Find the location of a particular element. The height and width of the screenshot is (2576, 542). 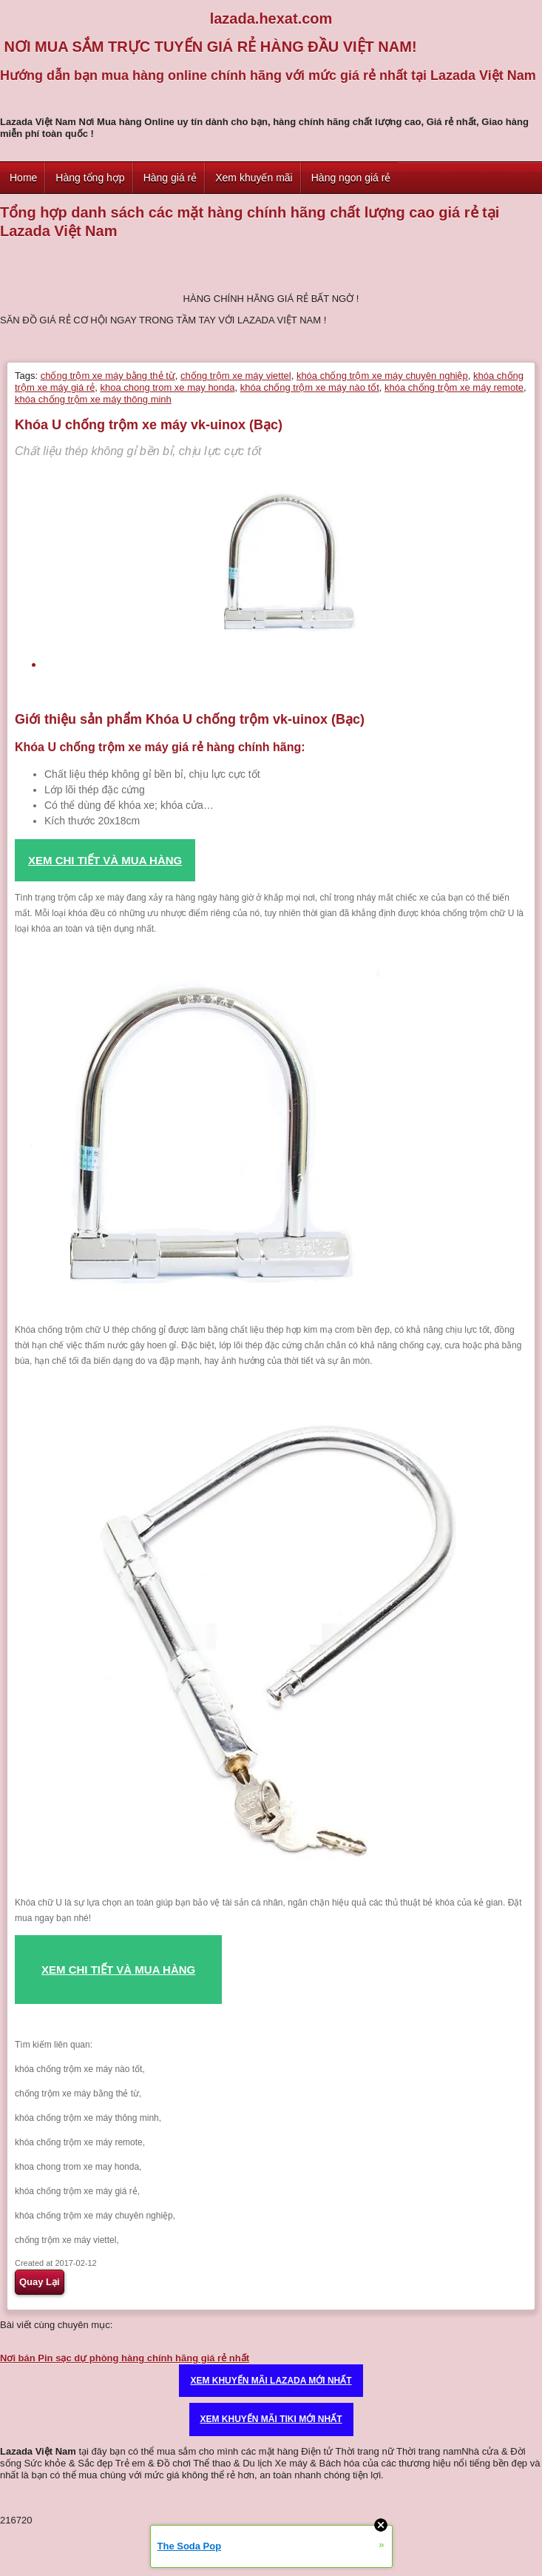

khóa chống trộm xe máy remote is located at coordinates (454, 387).